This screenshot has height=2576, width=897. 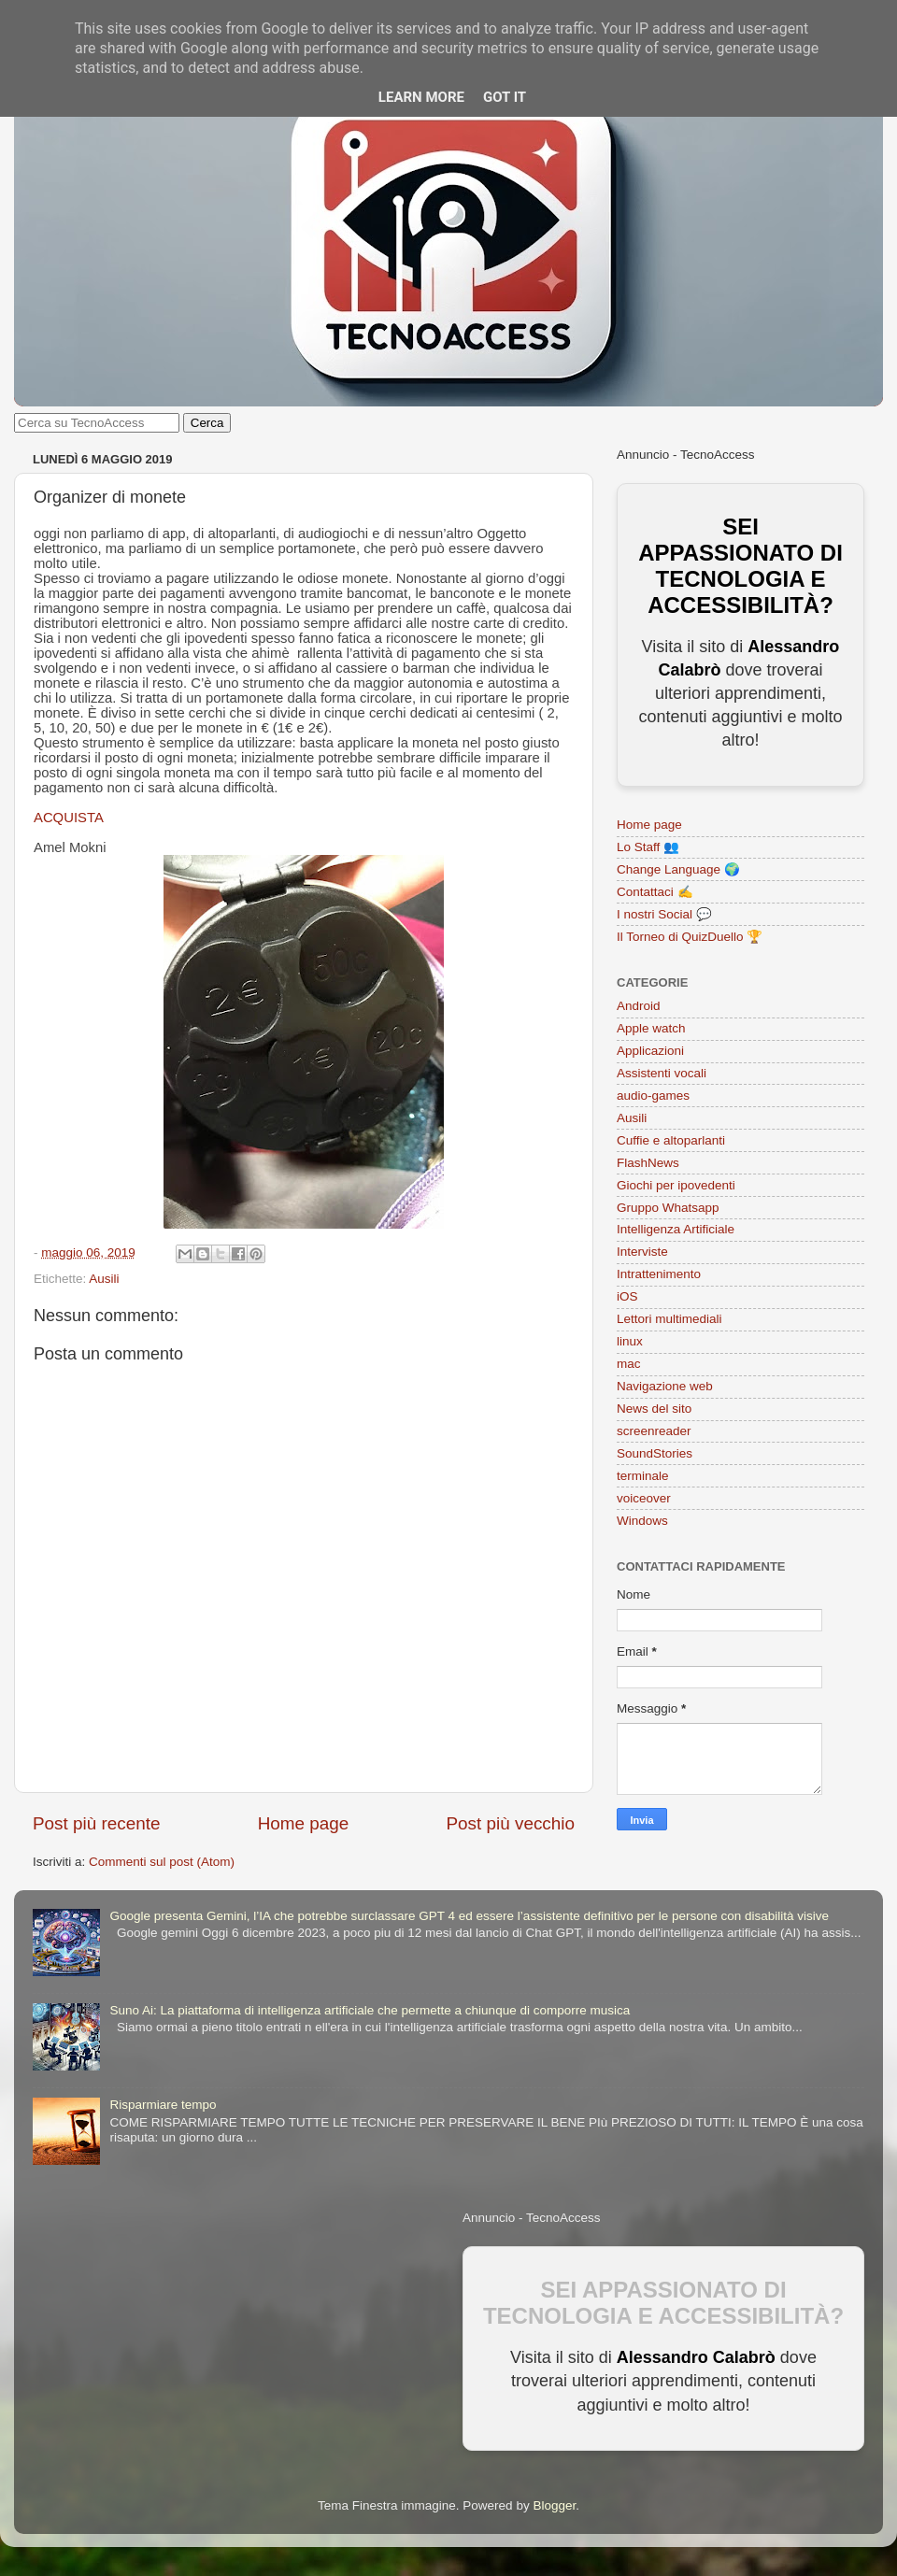 I want to click on Home page, so click(x=303, y=1823).